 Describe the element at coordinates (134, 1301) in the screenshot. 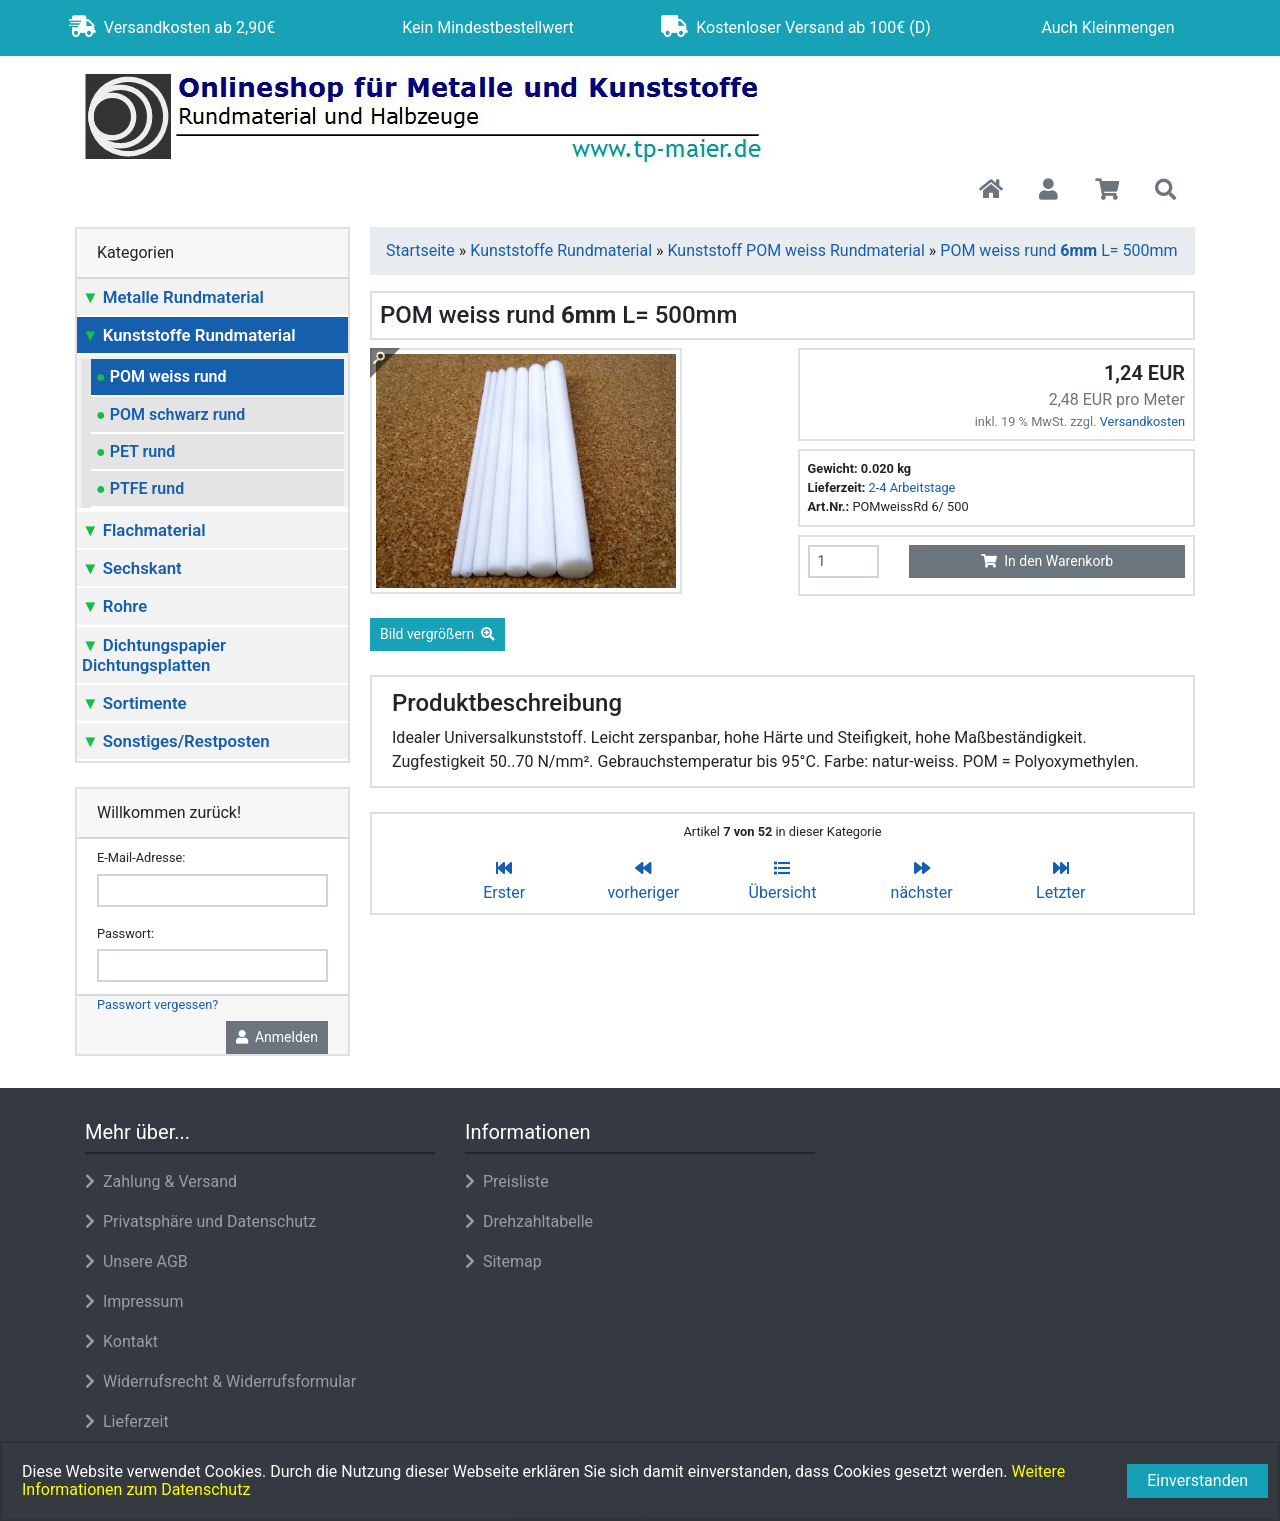

I see `Impressum` at that location.